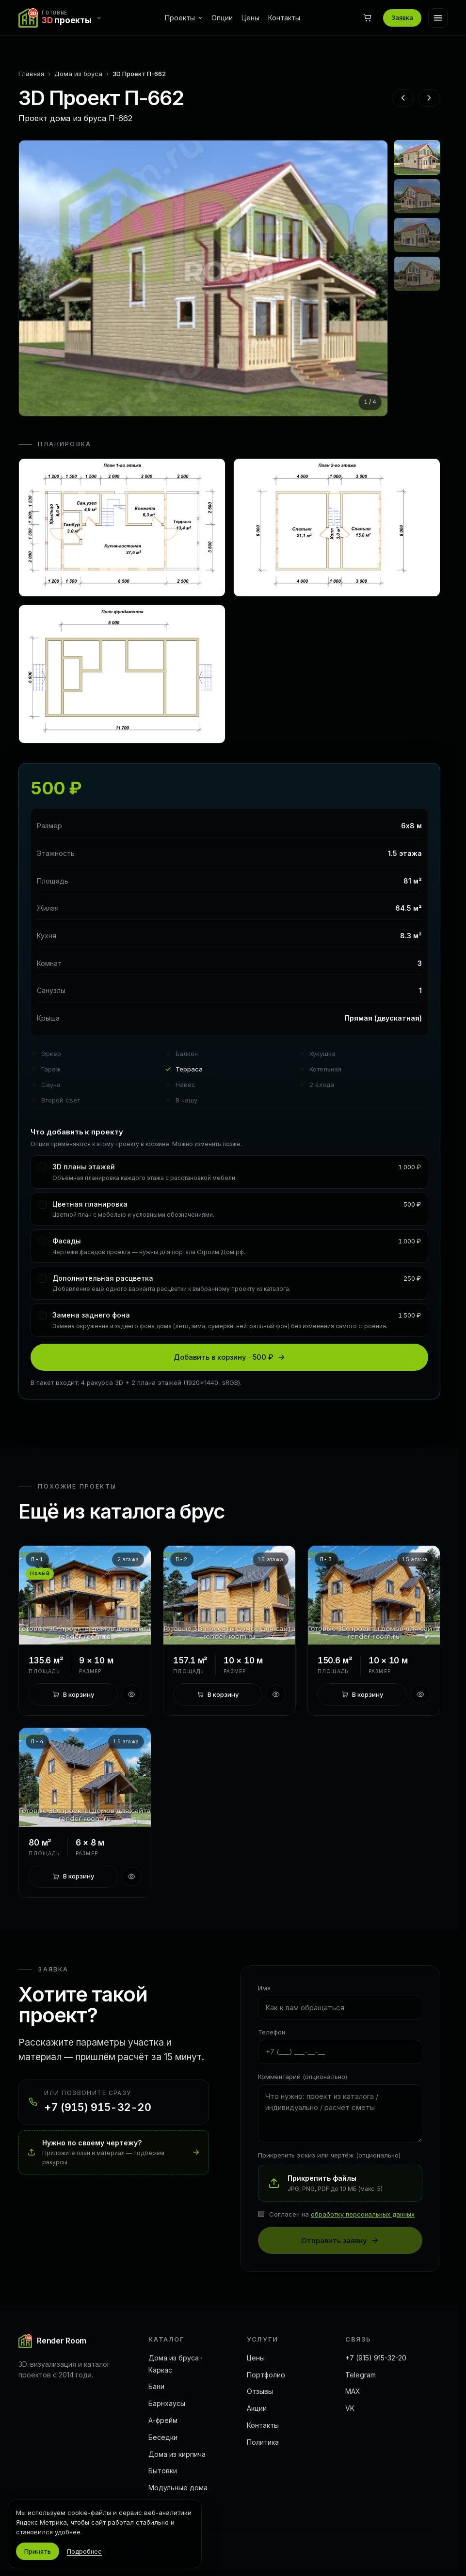 Image resolution: width=466 pixels, height=2576 pixels. What do you see at coordinates (78, 74) in the screenshot?
I see `Дома из бруса` at bounding box center [78, 74].